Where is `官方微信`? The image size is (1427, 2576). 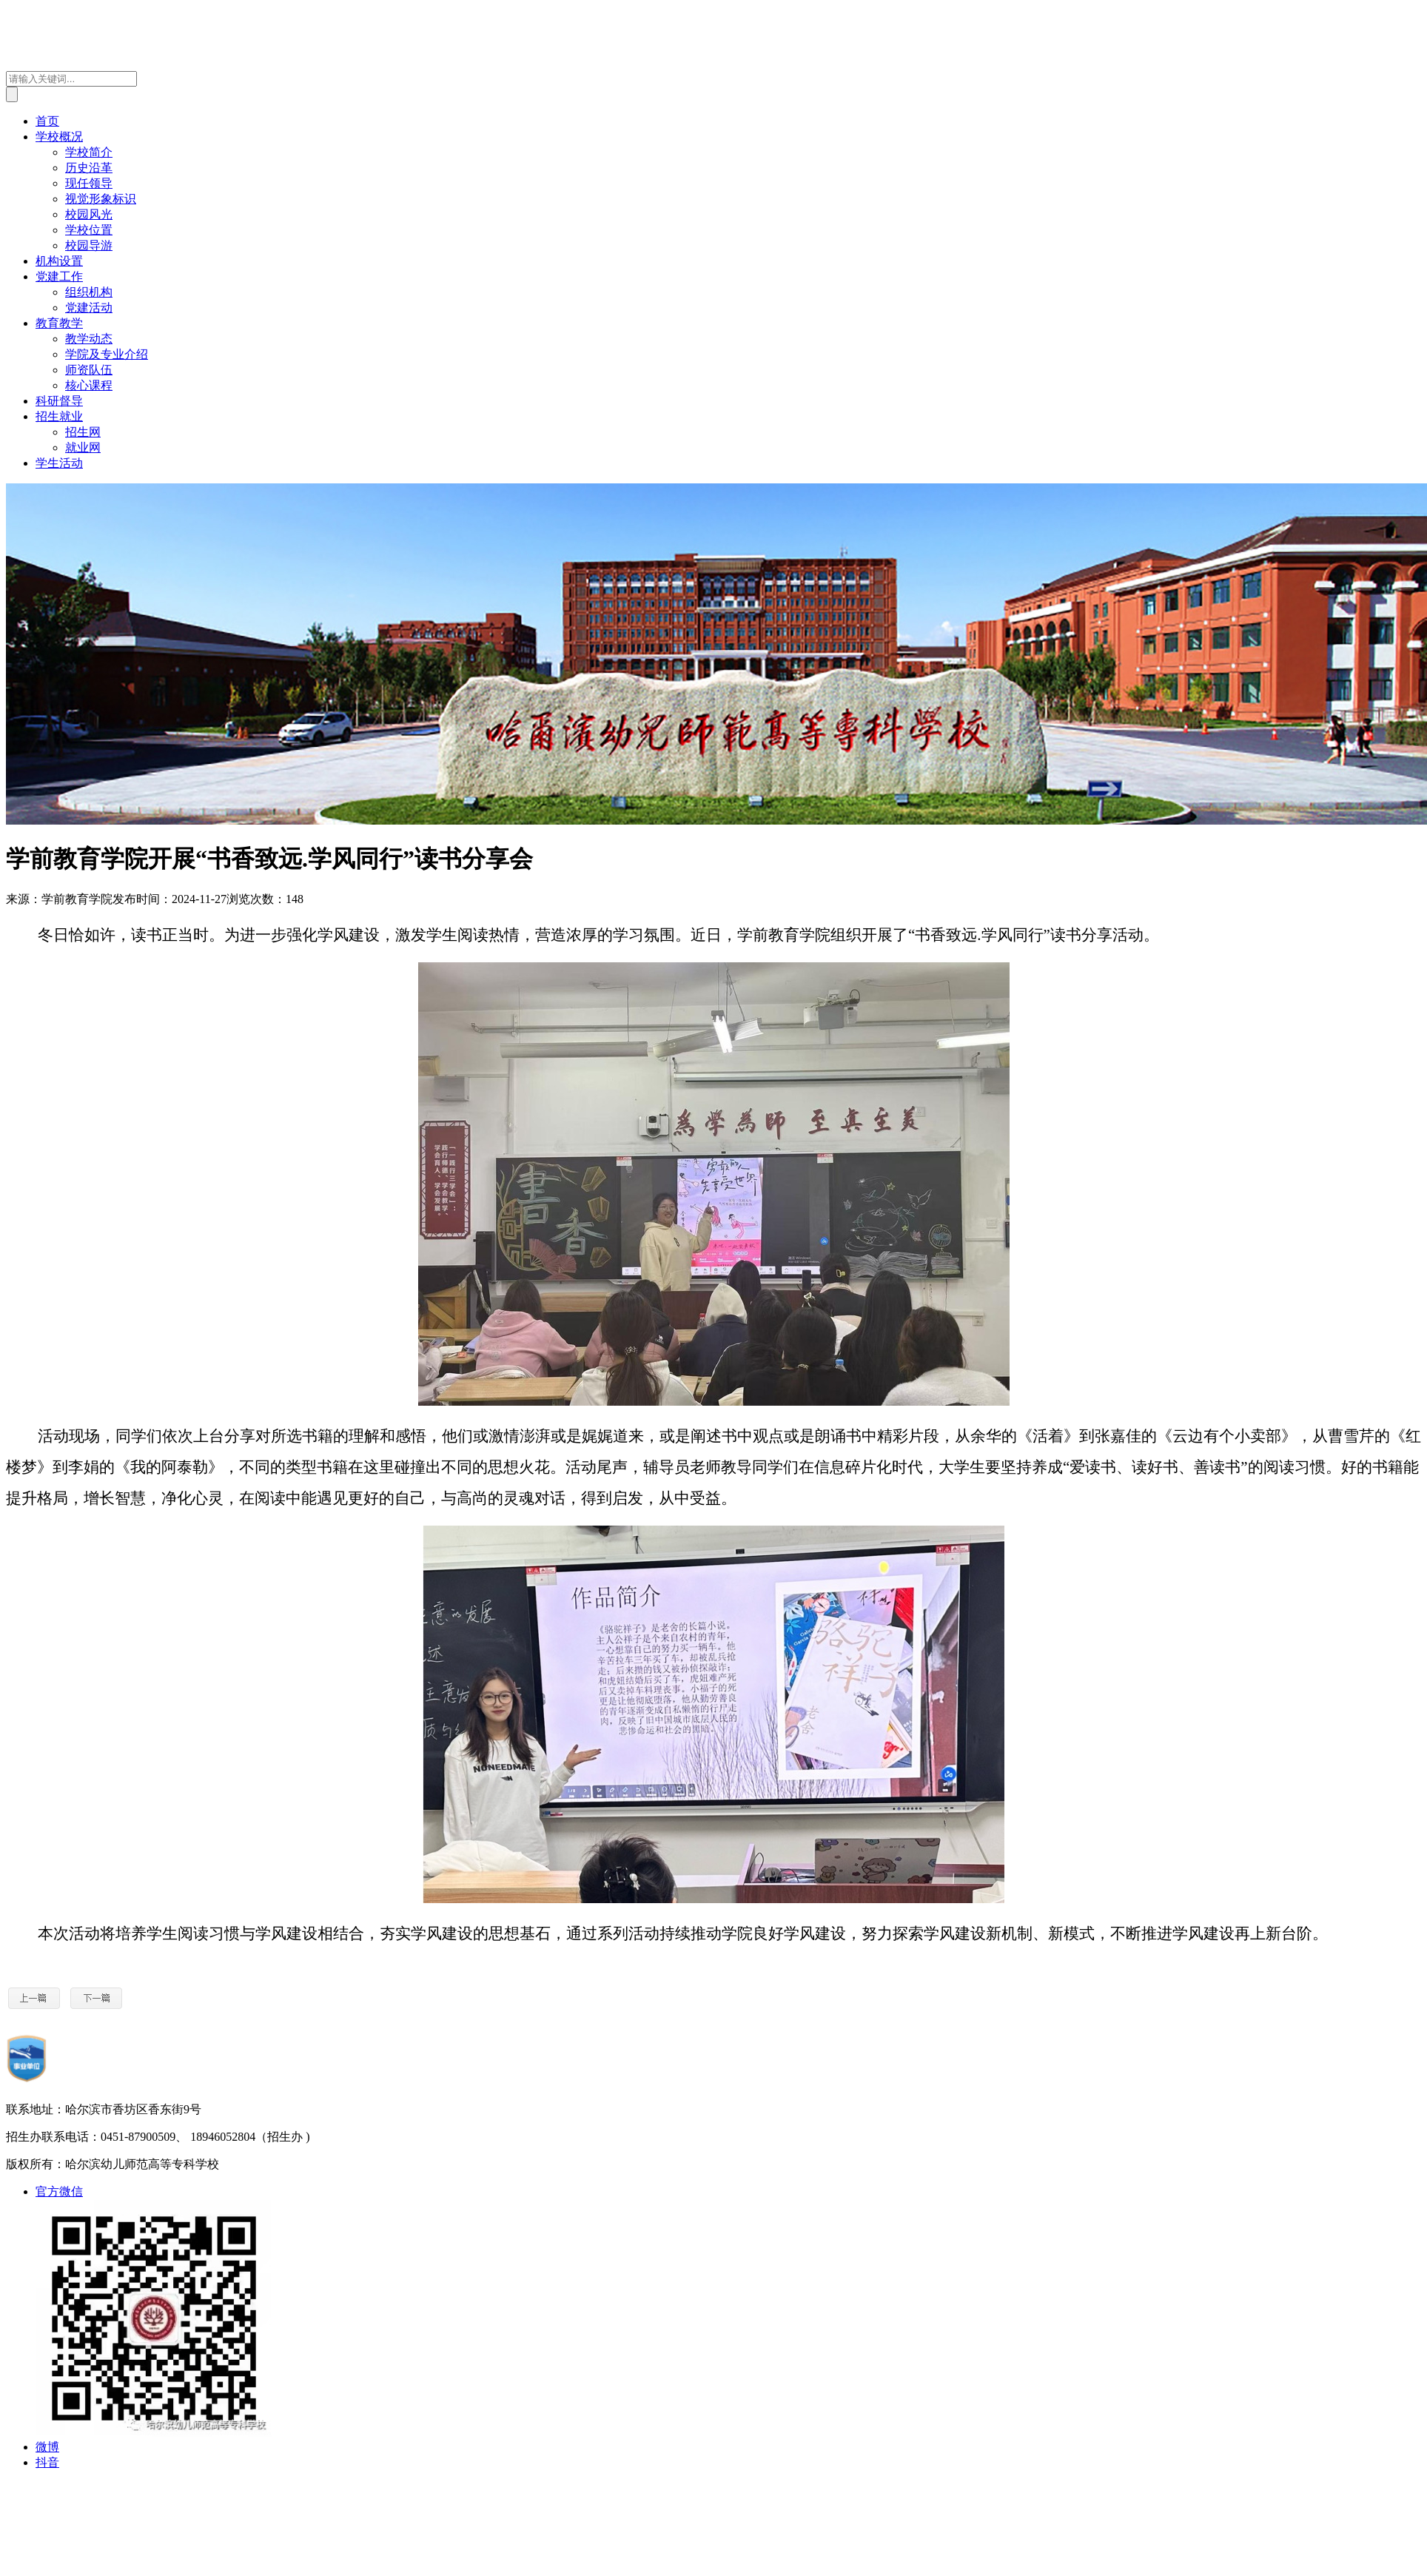 官方微信 is located at coordinates (59, 2191).